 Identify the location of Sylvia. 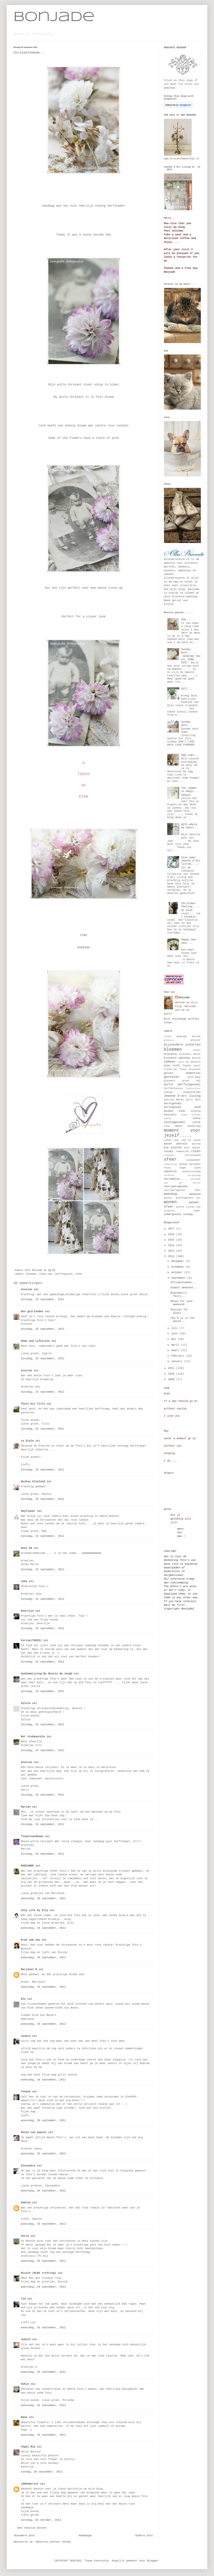
(26, 1703).